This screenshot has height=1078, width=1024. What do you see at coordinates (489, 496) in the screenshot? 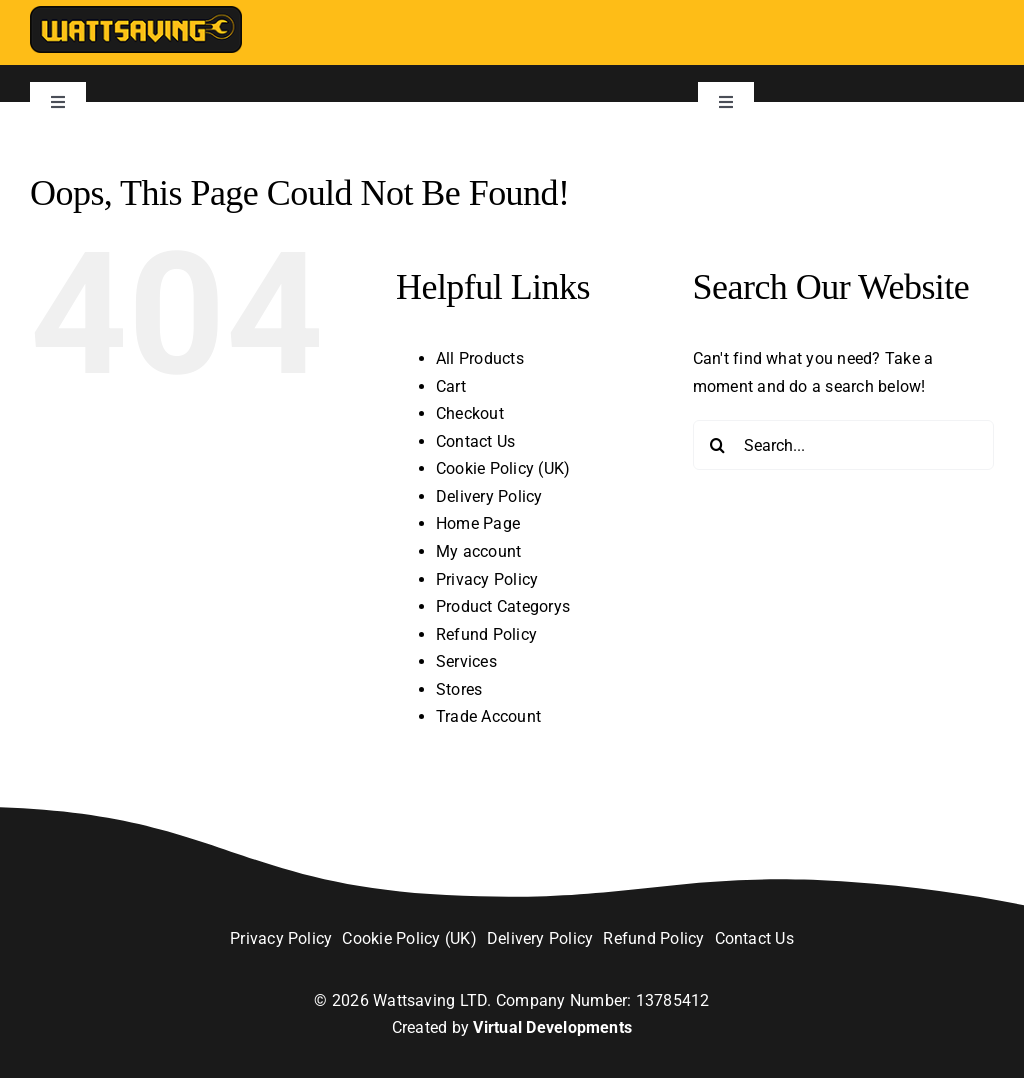
I see `Delivery Policy` at bounding box center [489, 496].